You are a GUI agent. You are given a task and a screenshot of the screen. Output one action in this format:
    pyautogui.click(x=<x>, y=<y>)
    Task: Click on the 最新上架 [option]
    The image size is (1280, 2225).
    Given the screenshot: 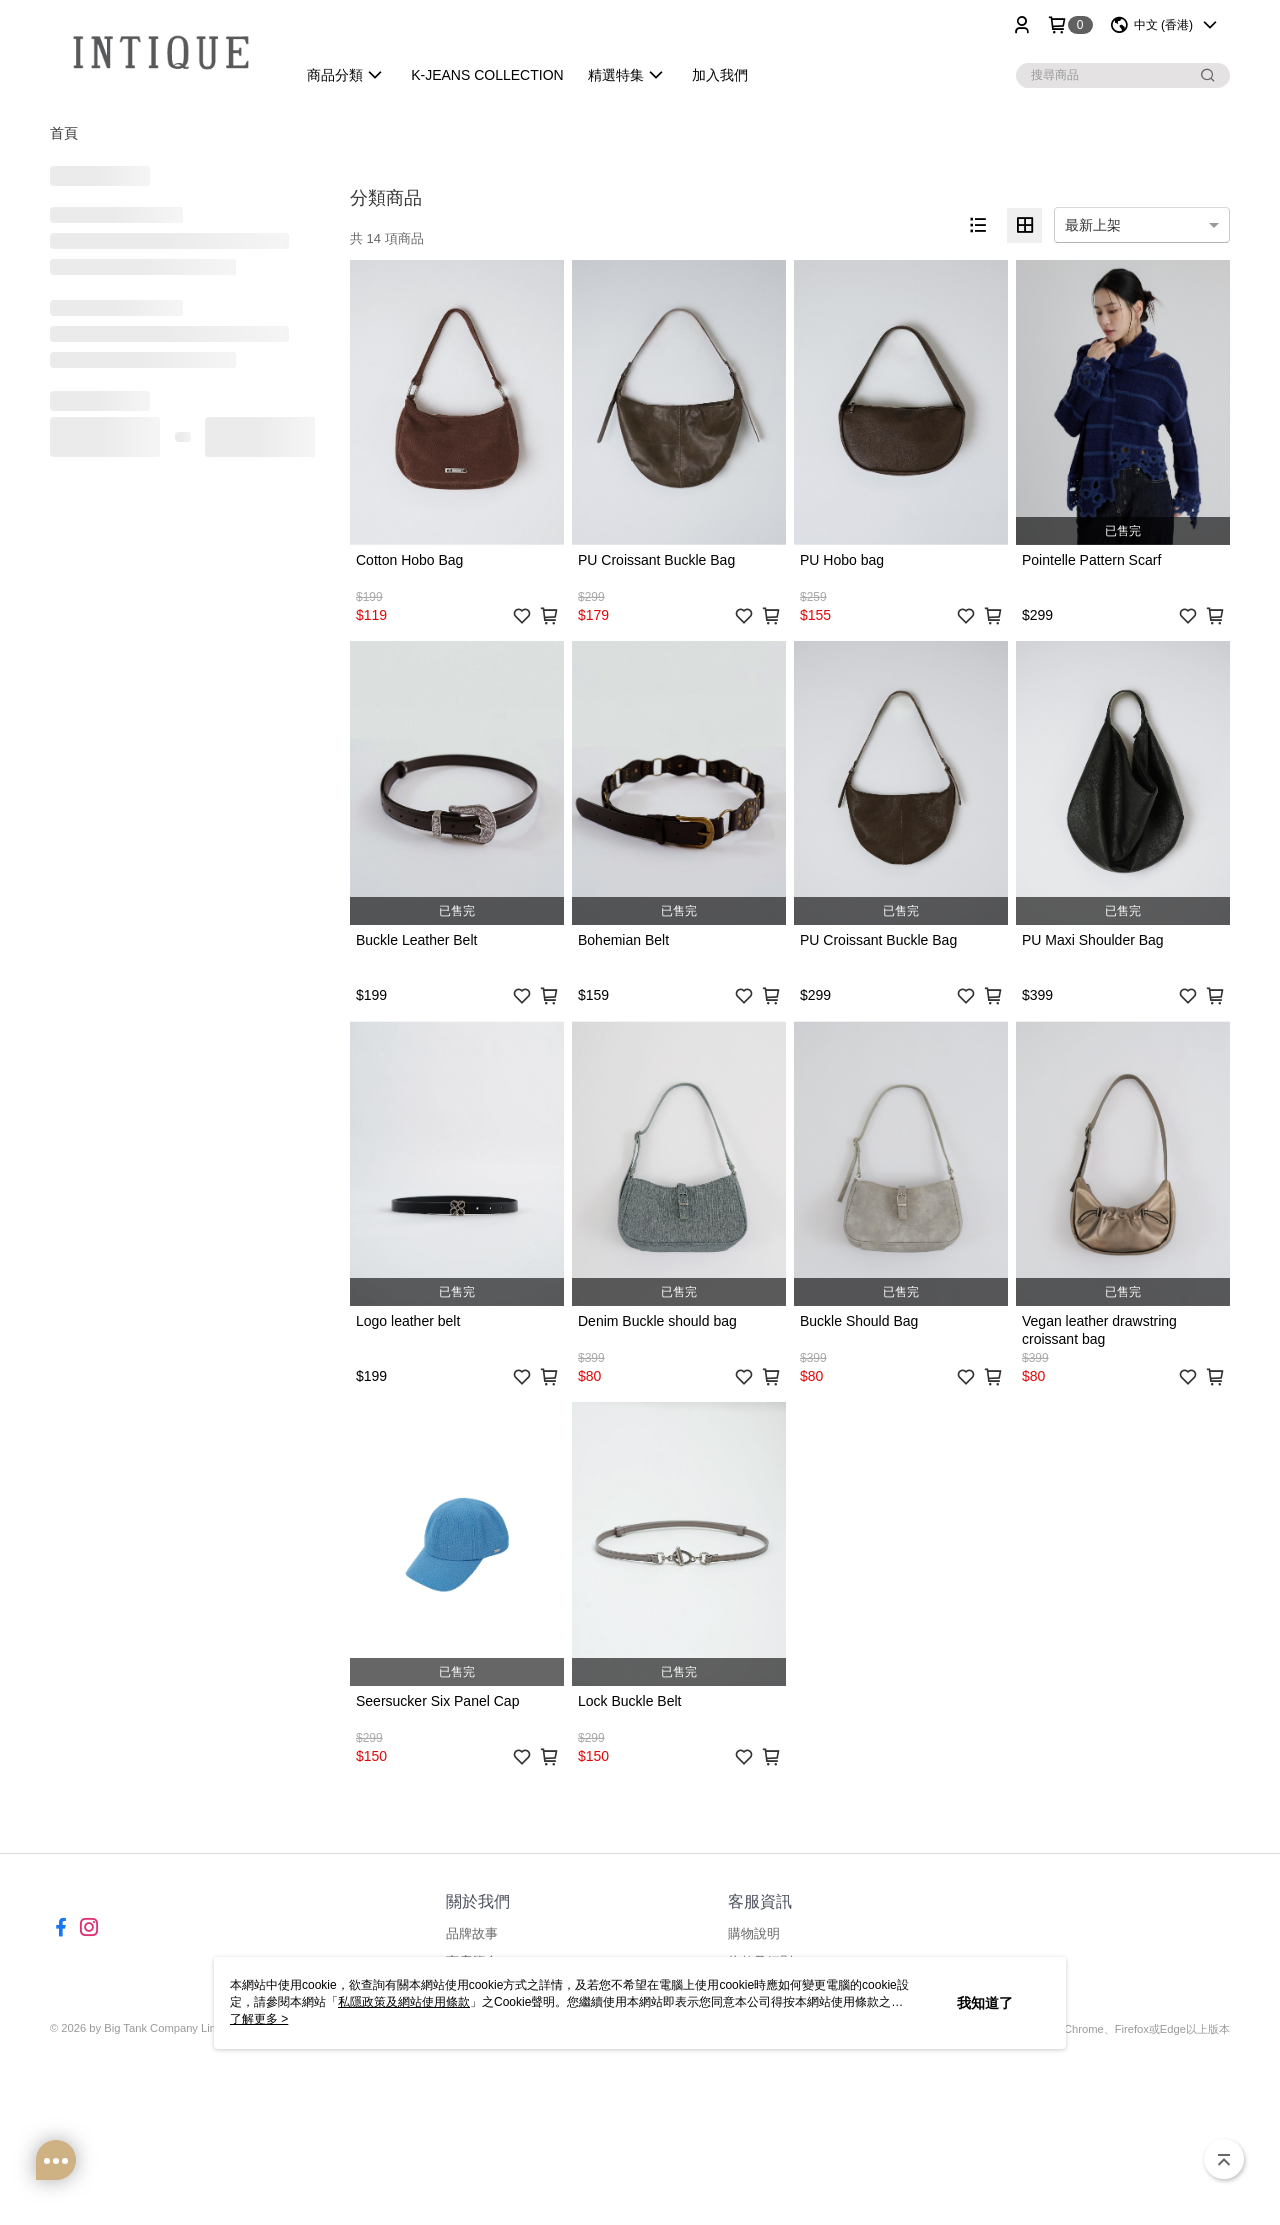 What is the action you would take?
    pyautogui.click(x=1093, y=225)
    